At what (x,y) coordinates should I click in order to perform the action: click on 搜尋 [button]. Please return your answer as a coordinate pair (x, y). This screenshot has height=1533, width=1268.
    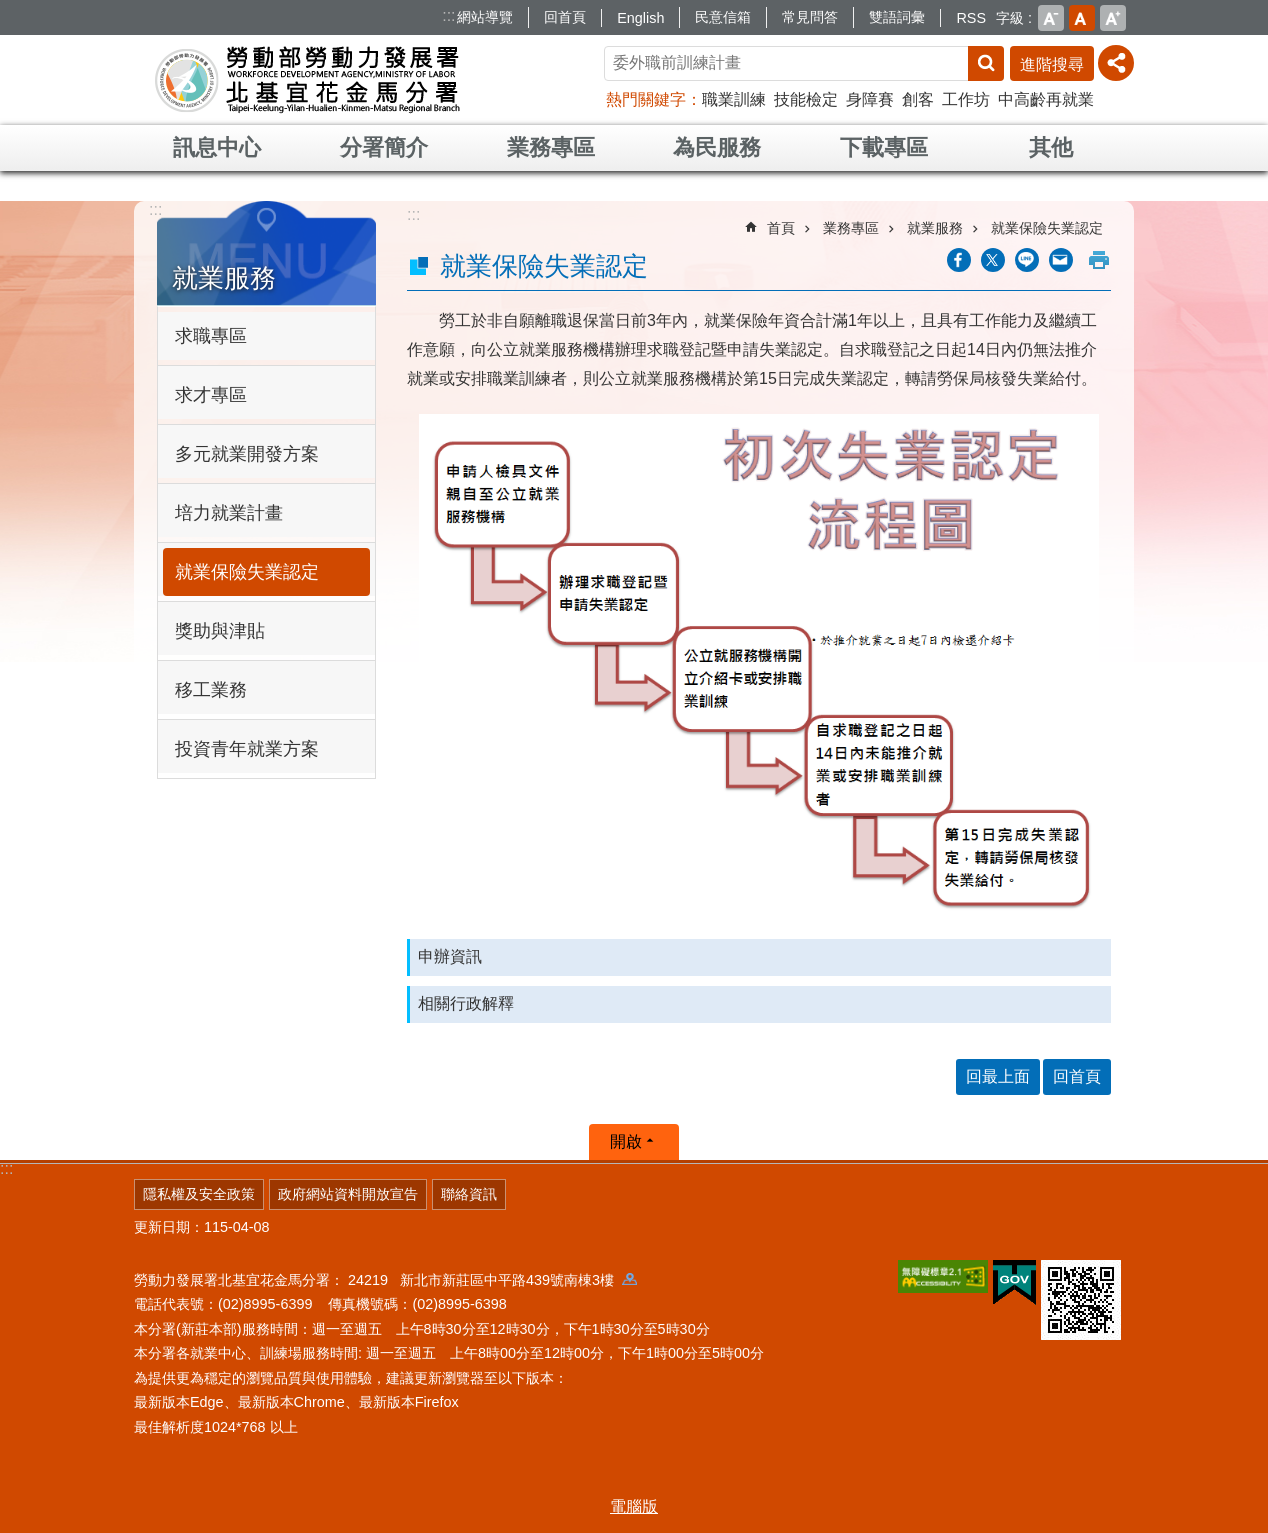
    Looking at the image, I should click on (986, 63).